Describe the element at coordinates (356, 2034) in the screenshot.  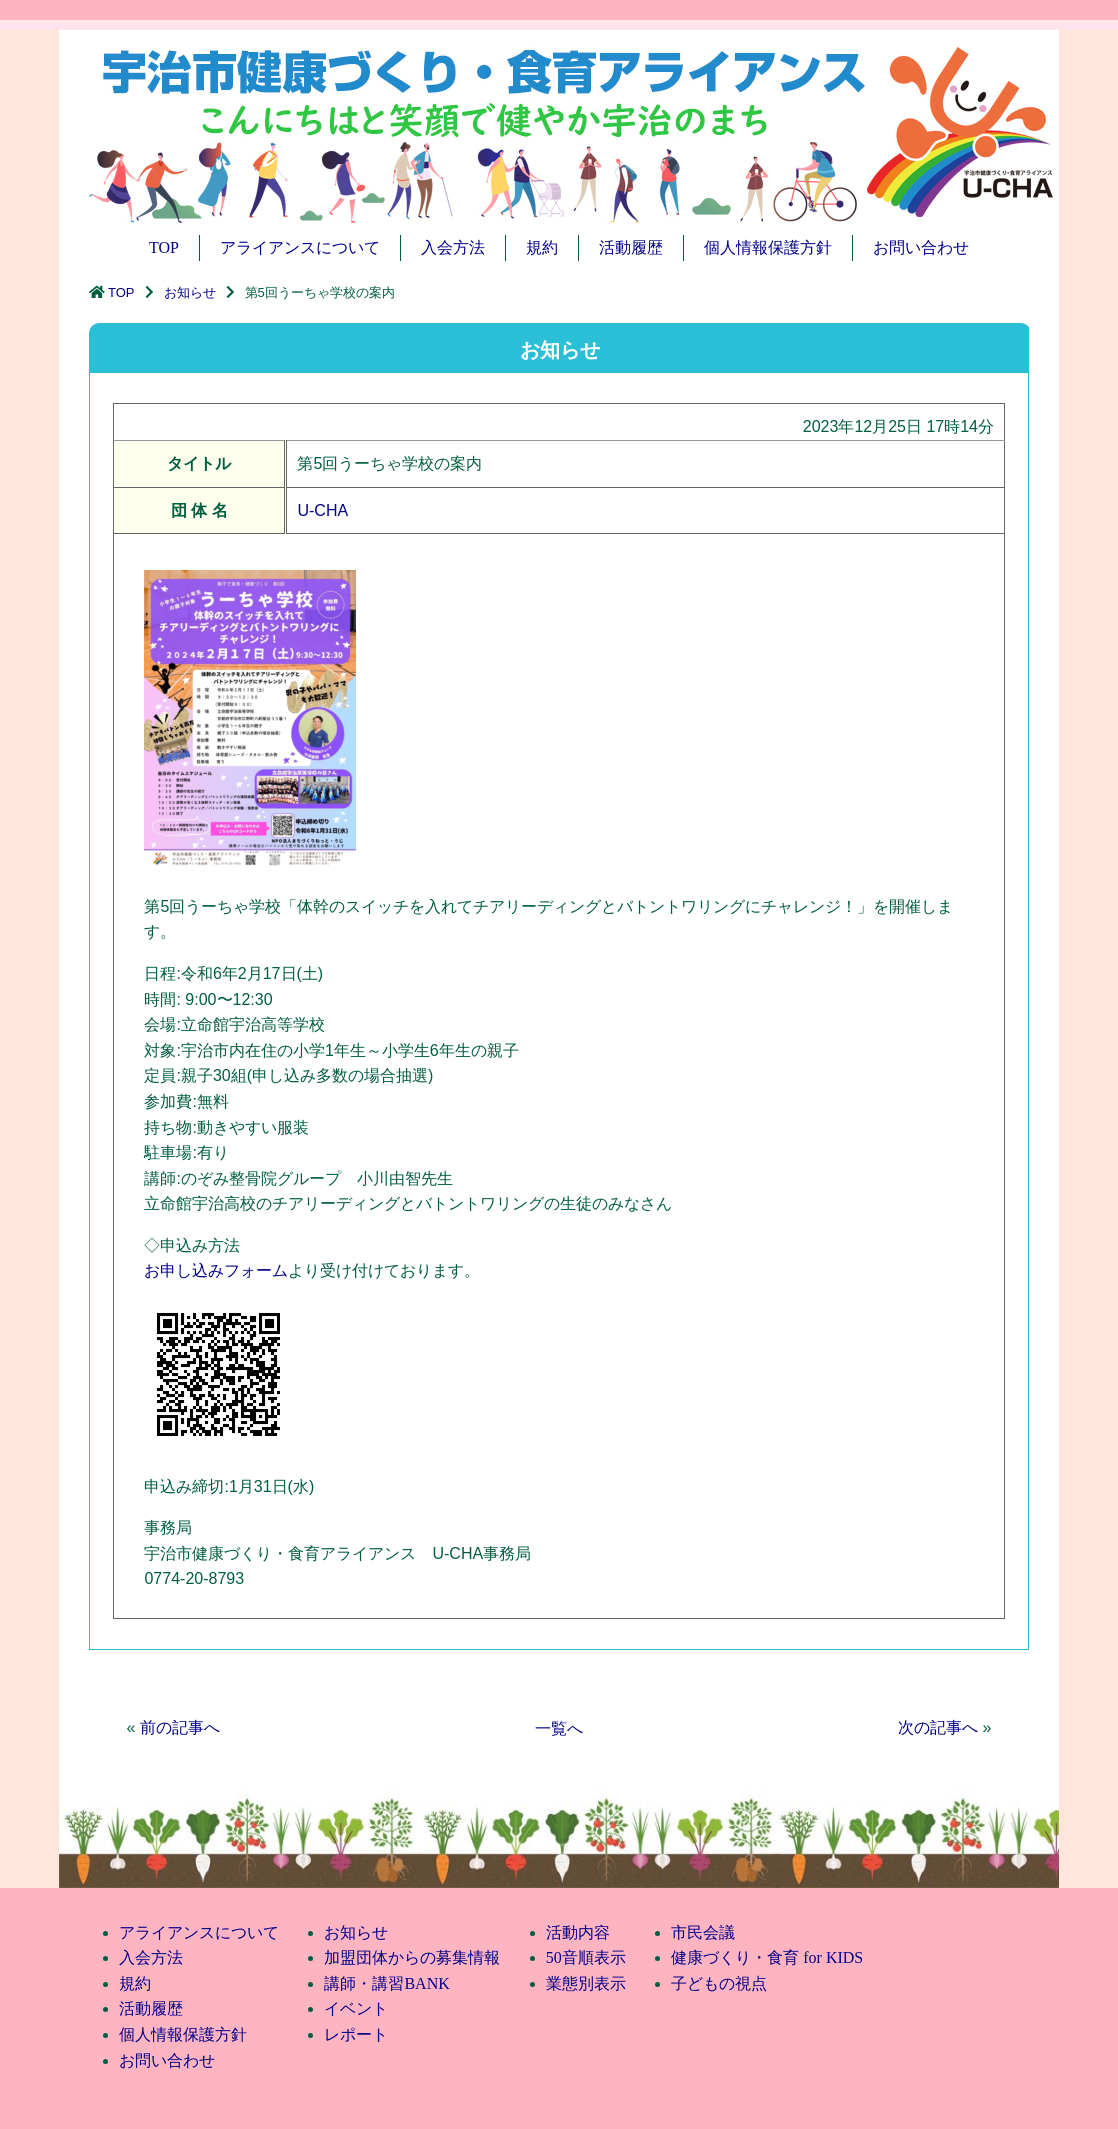
I see `レポート` at that location.